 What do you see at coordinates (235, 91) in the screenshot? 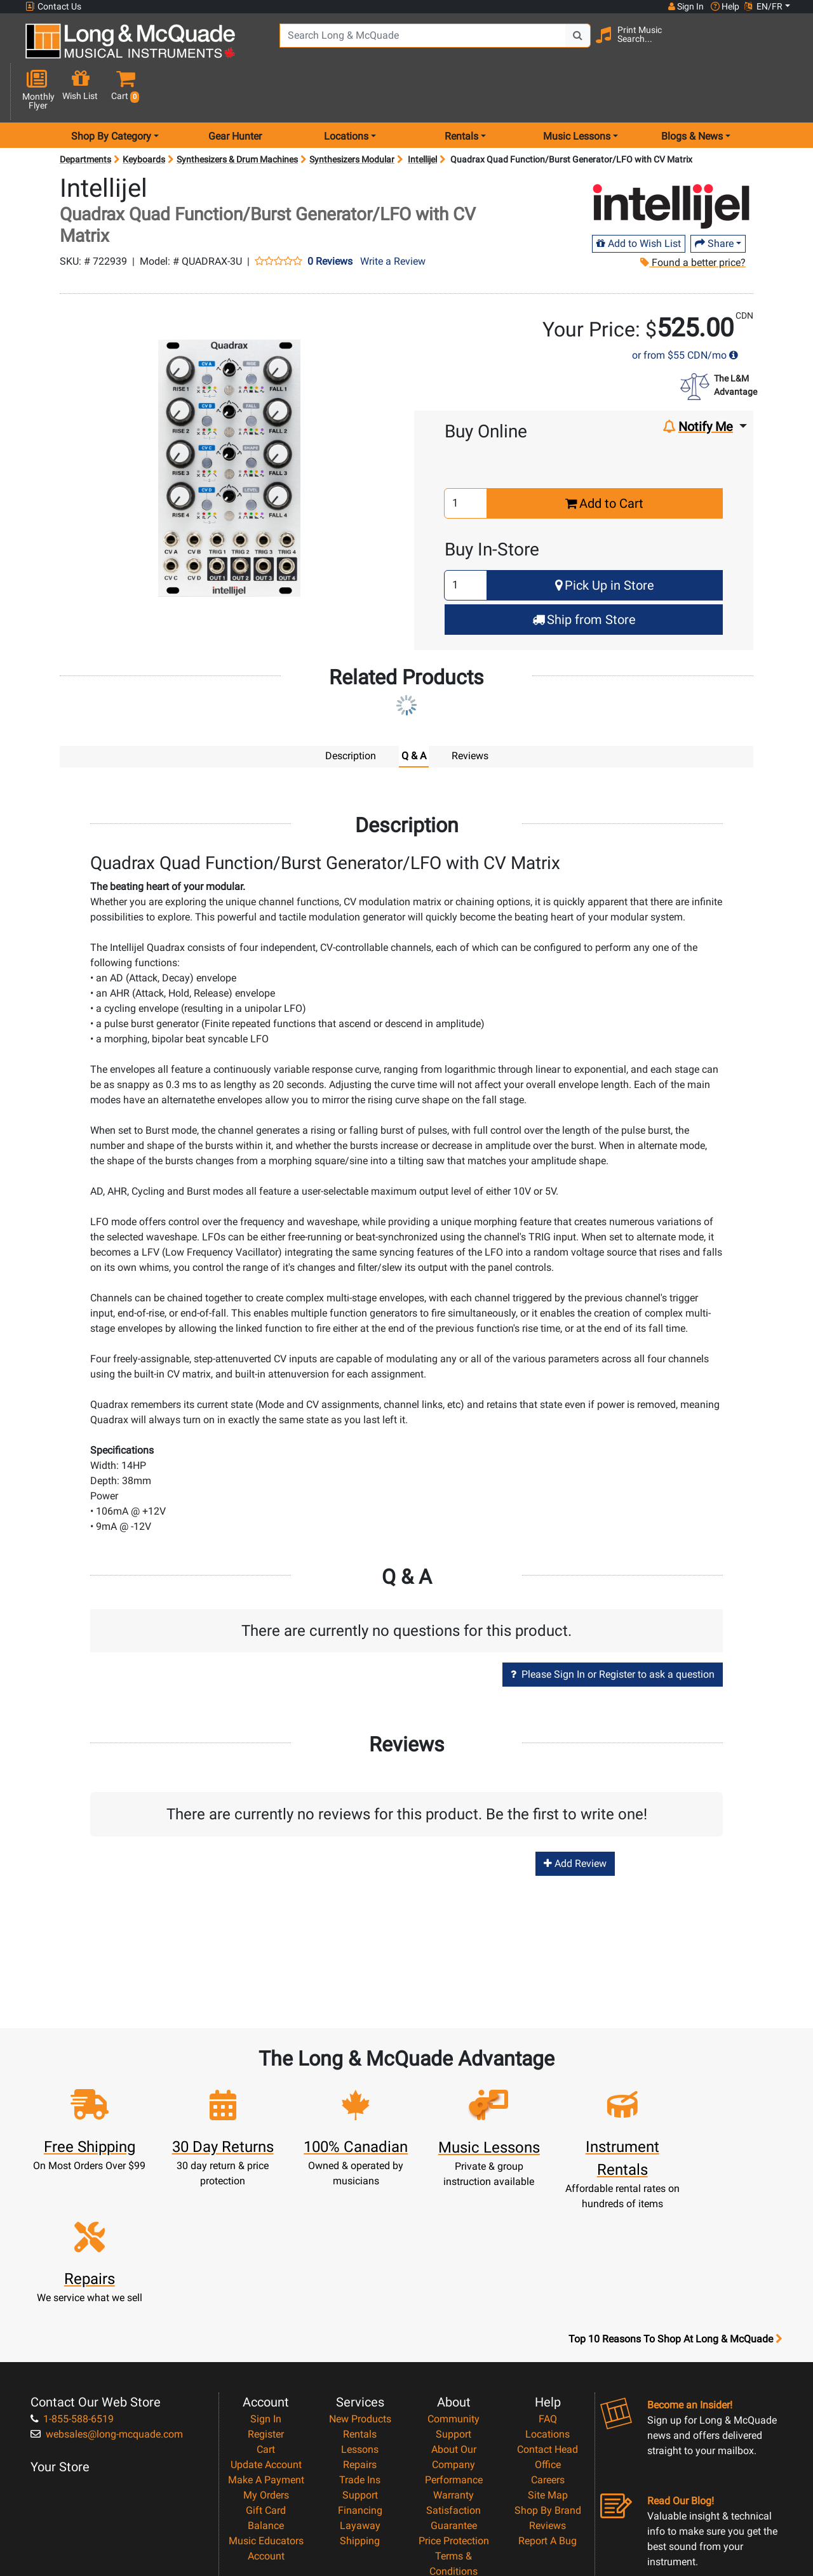
I see `Gear Hunter` at bounding box center [235, 91].